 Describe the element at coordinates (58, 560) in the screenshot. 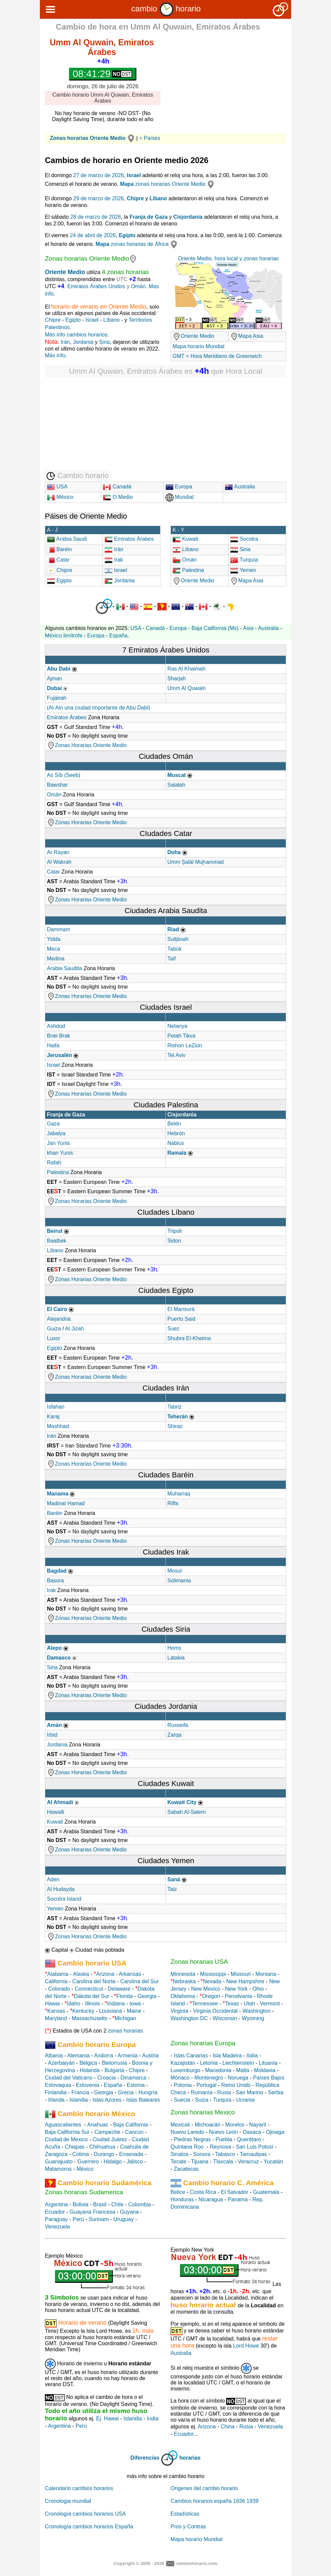

I see `Catar` at that location.